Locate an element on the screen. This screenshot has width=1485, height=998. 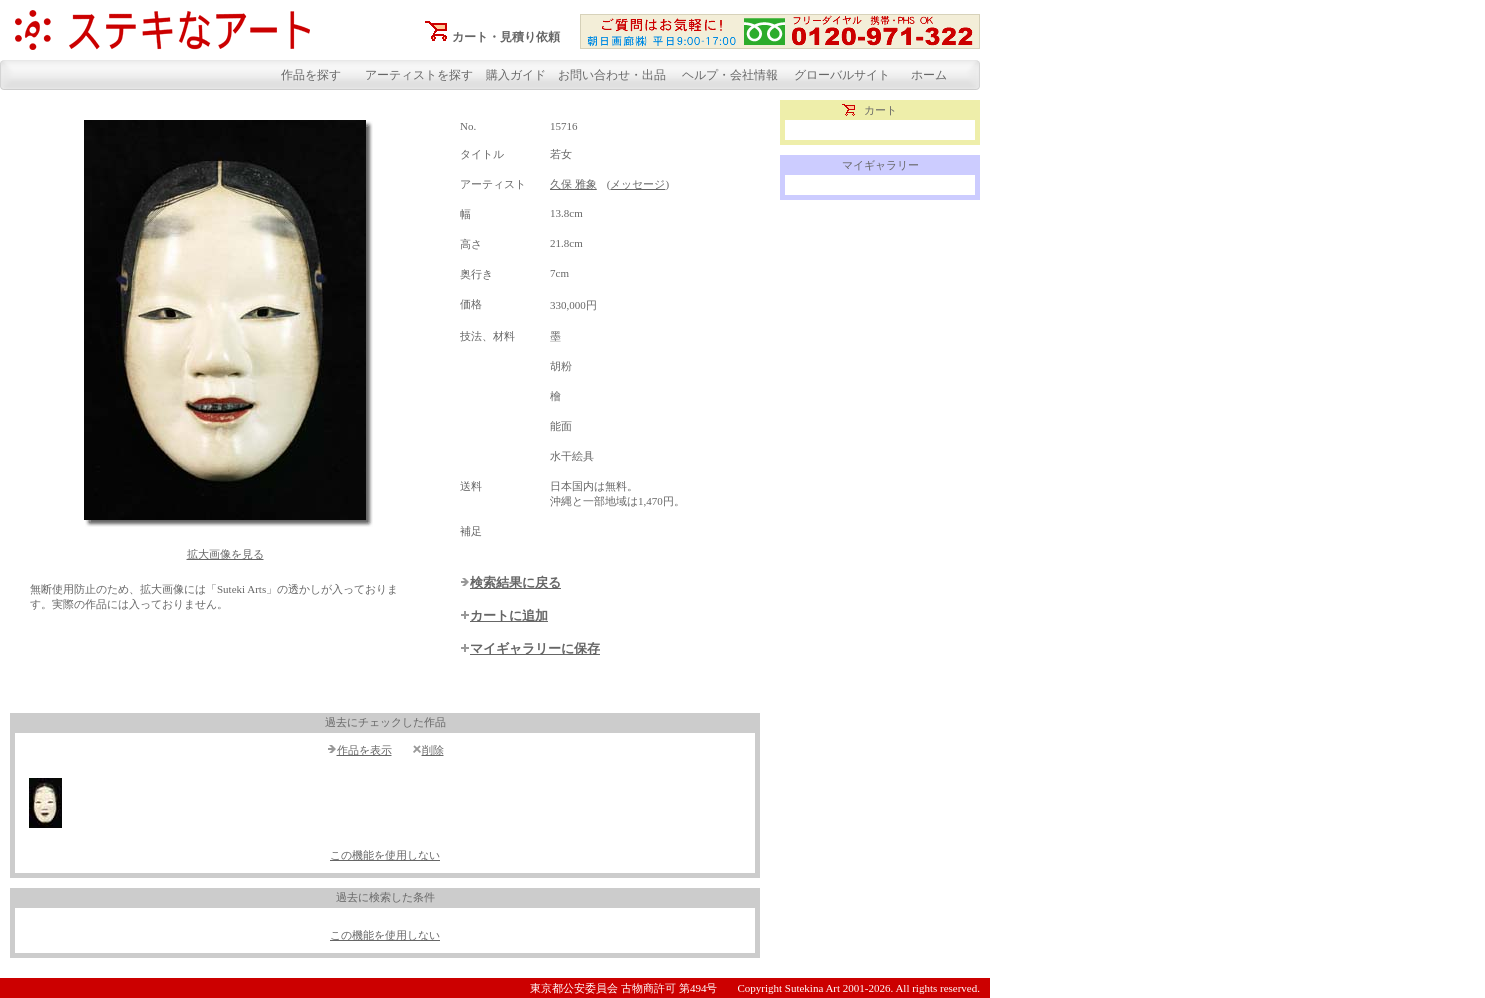
購入ガイド is located at coordinates (516, 75).